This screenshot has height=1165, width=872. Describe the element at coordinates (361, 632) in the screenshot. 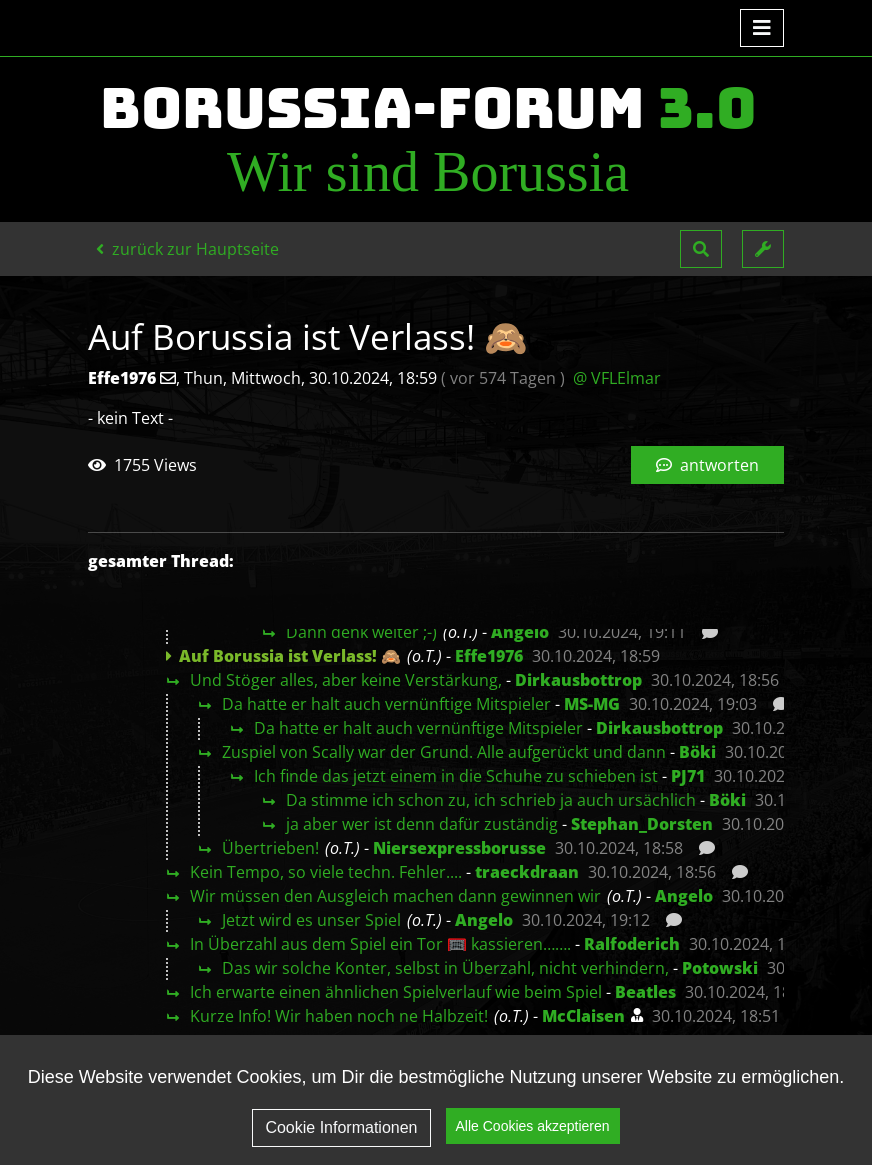

I see `Dann denk weiter ;-)` at that location.